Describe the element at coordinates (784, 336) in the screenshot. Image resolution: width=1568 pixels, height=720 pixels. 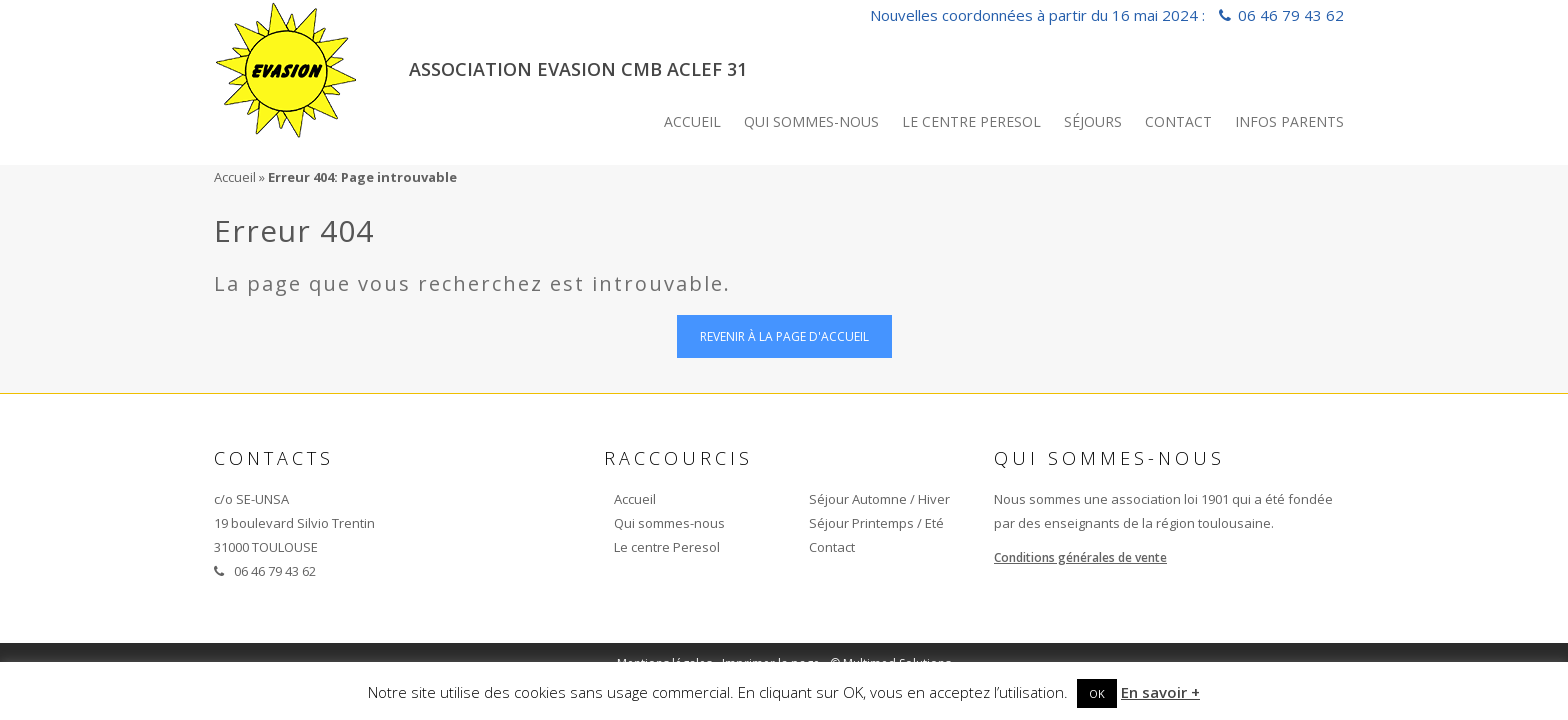
I see `Revenir à la page d'accueil` at that location.